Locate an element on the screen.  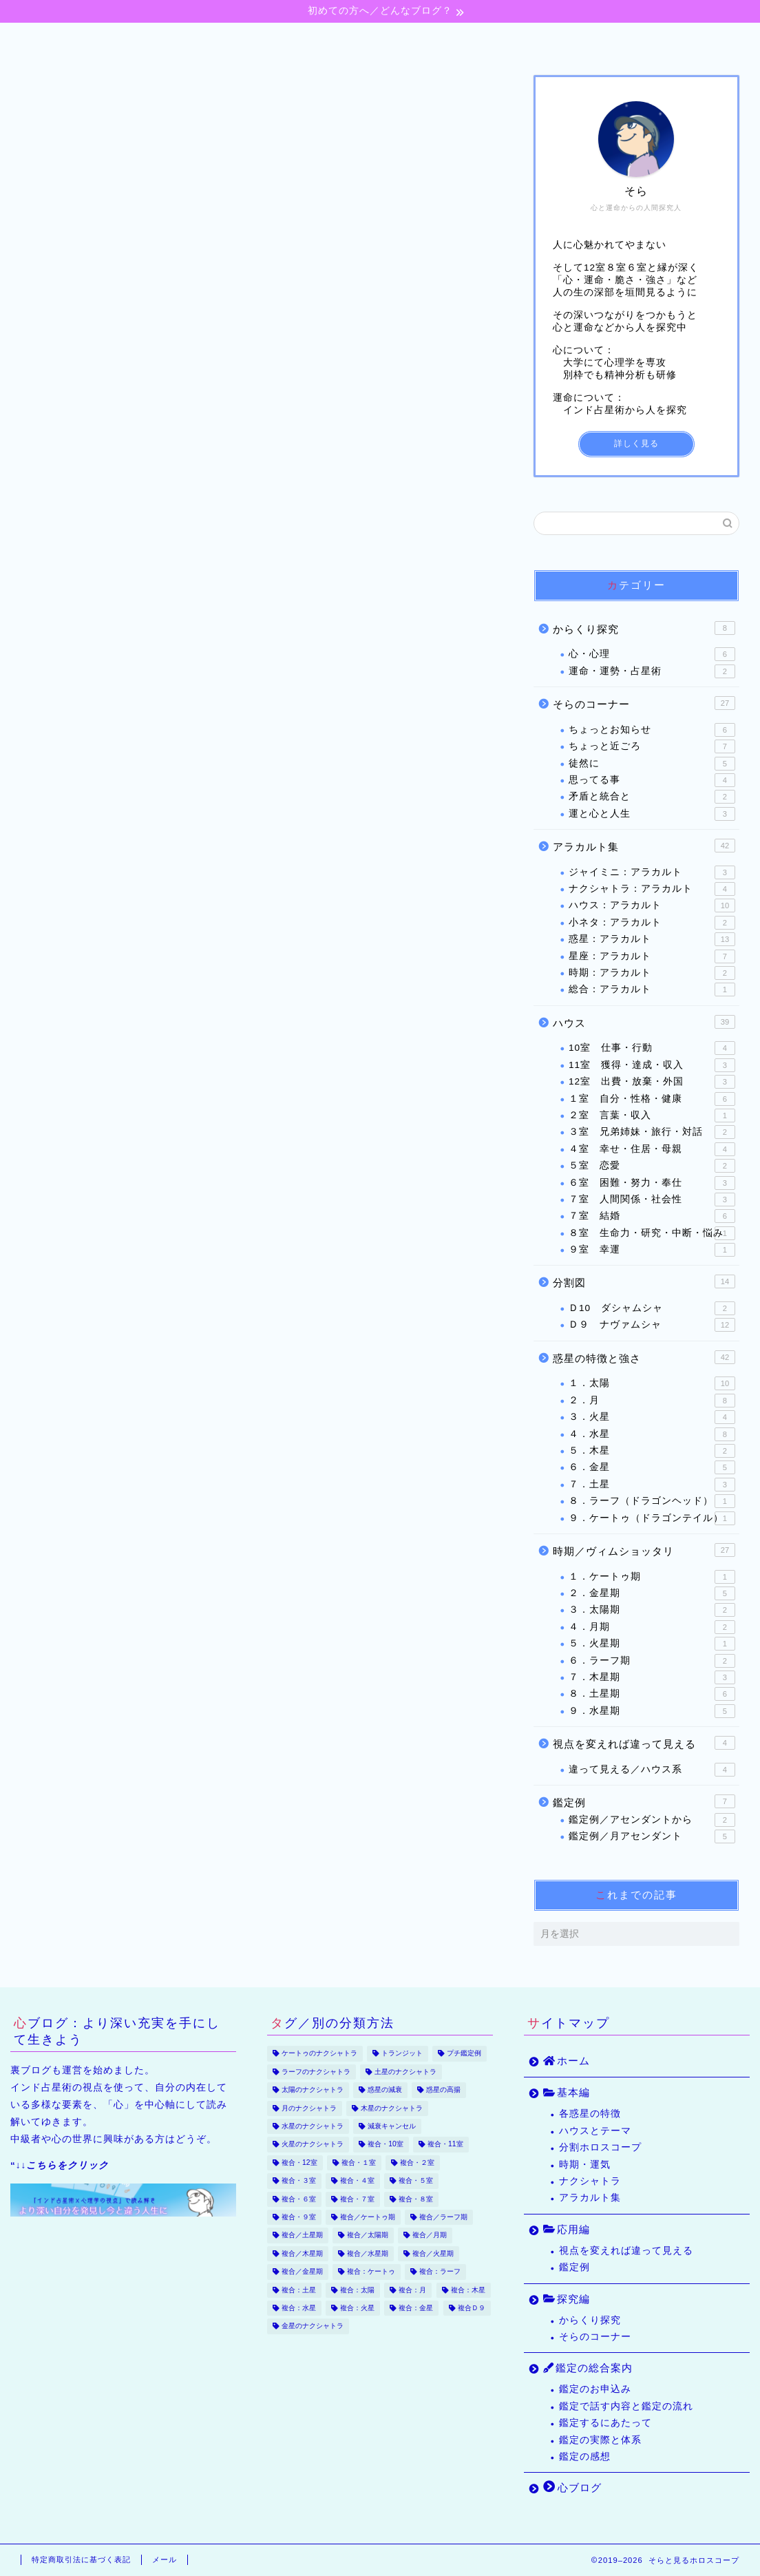
５．木星 is located at coordinates (652, 1451).